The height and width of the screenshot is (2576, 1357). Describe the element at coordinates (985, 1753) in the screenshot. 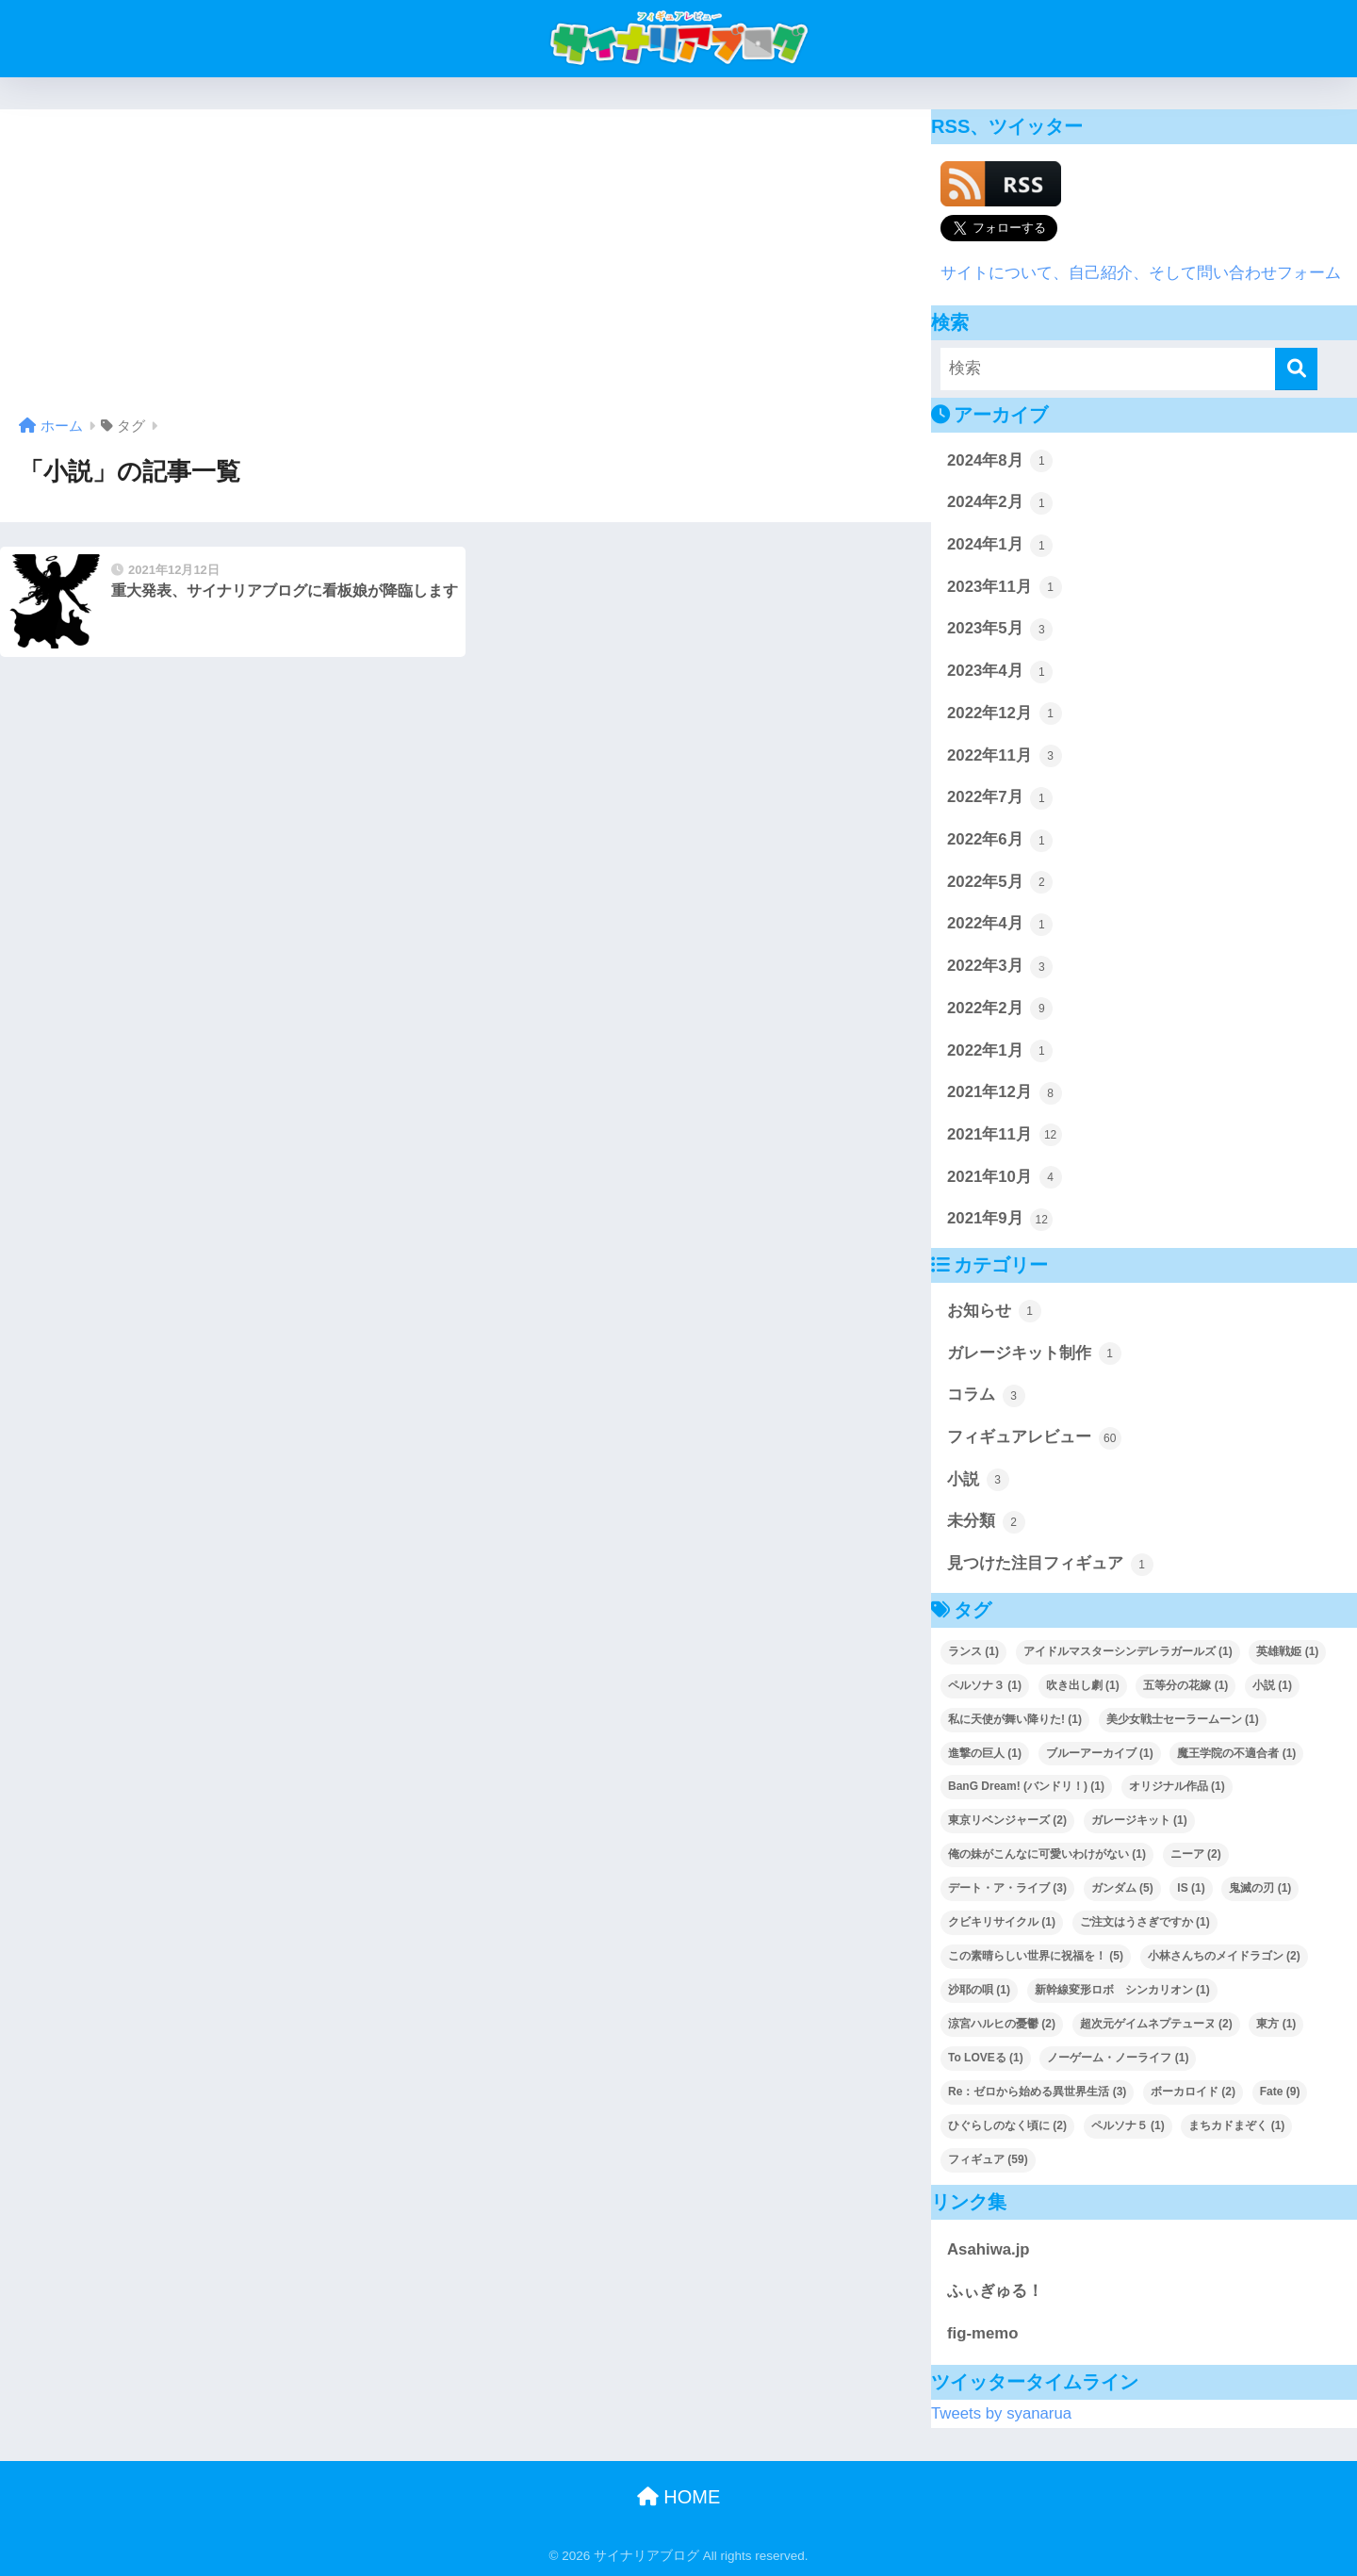

I see `進撃の巨人 [進撃の巨人 (1個の項目)]` at that location.